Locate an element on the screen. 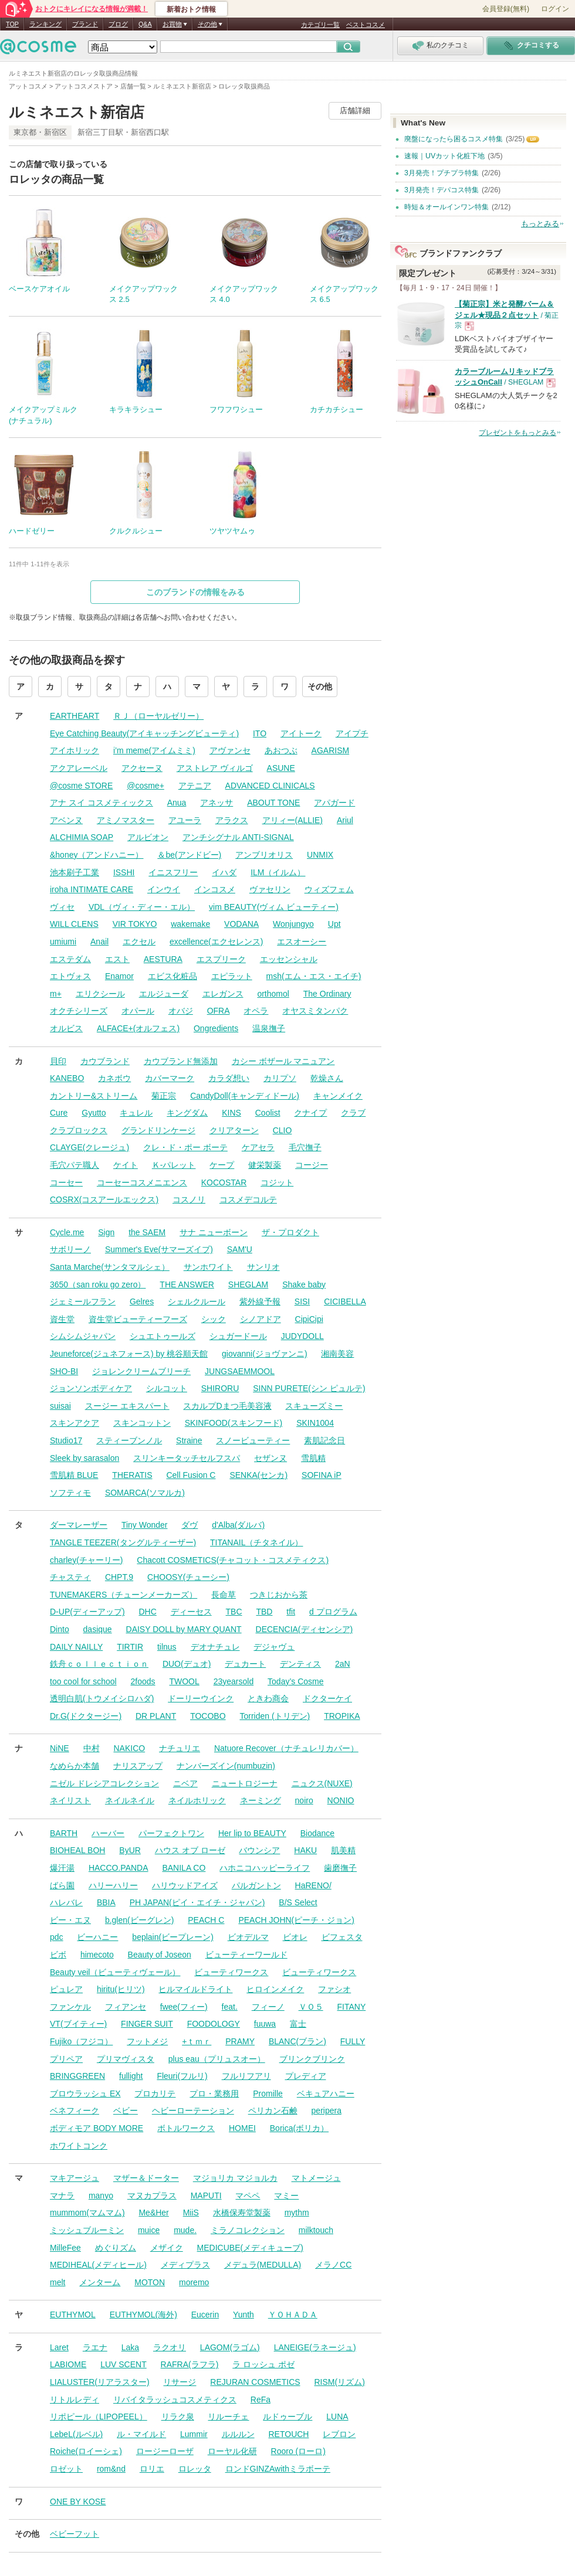 This screenshot has width=575, height=2576. セザンヌ is located at coordinates (270, 1458).